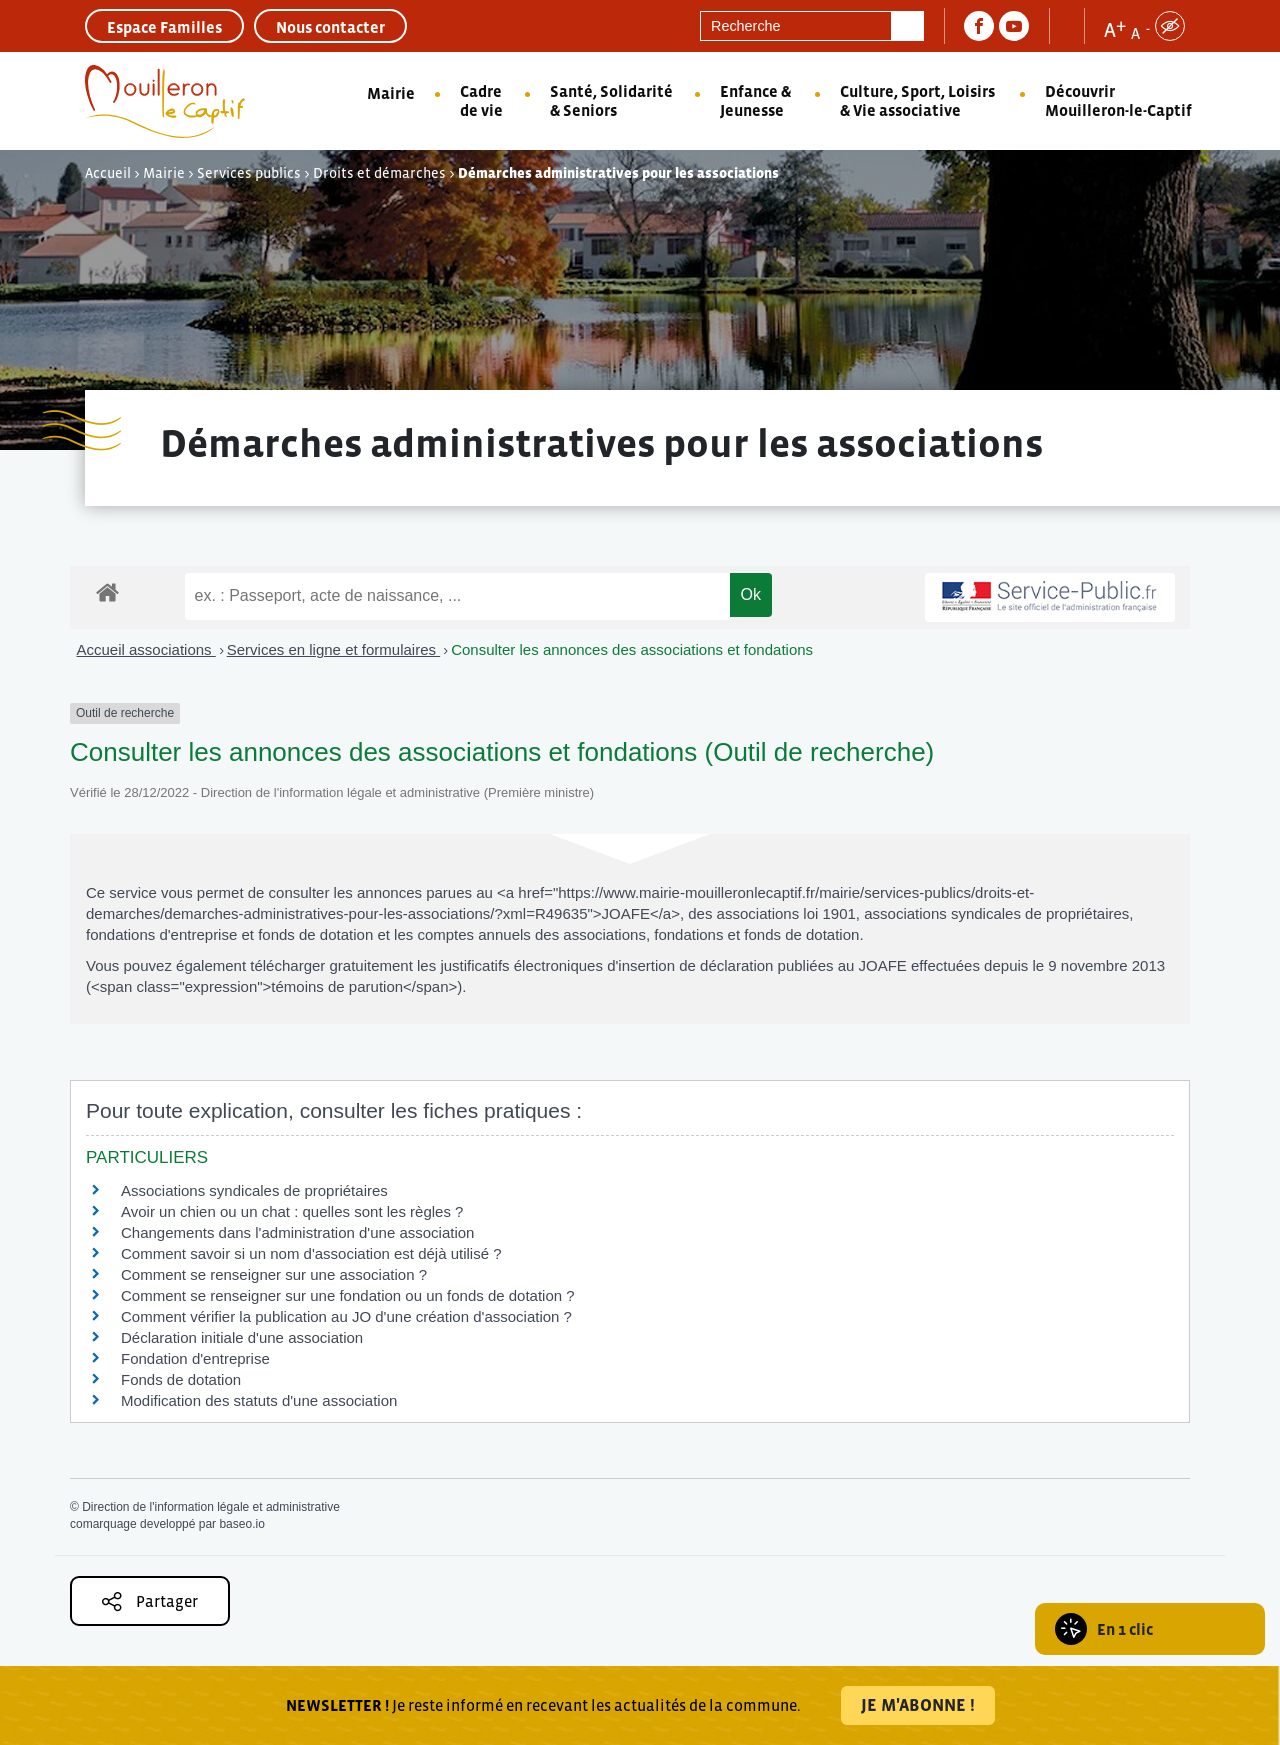 This screenshot has width=1280, height=1745. I want to click on Droits et démarches, so click(379, 173).